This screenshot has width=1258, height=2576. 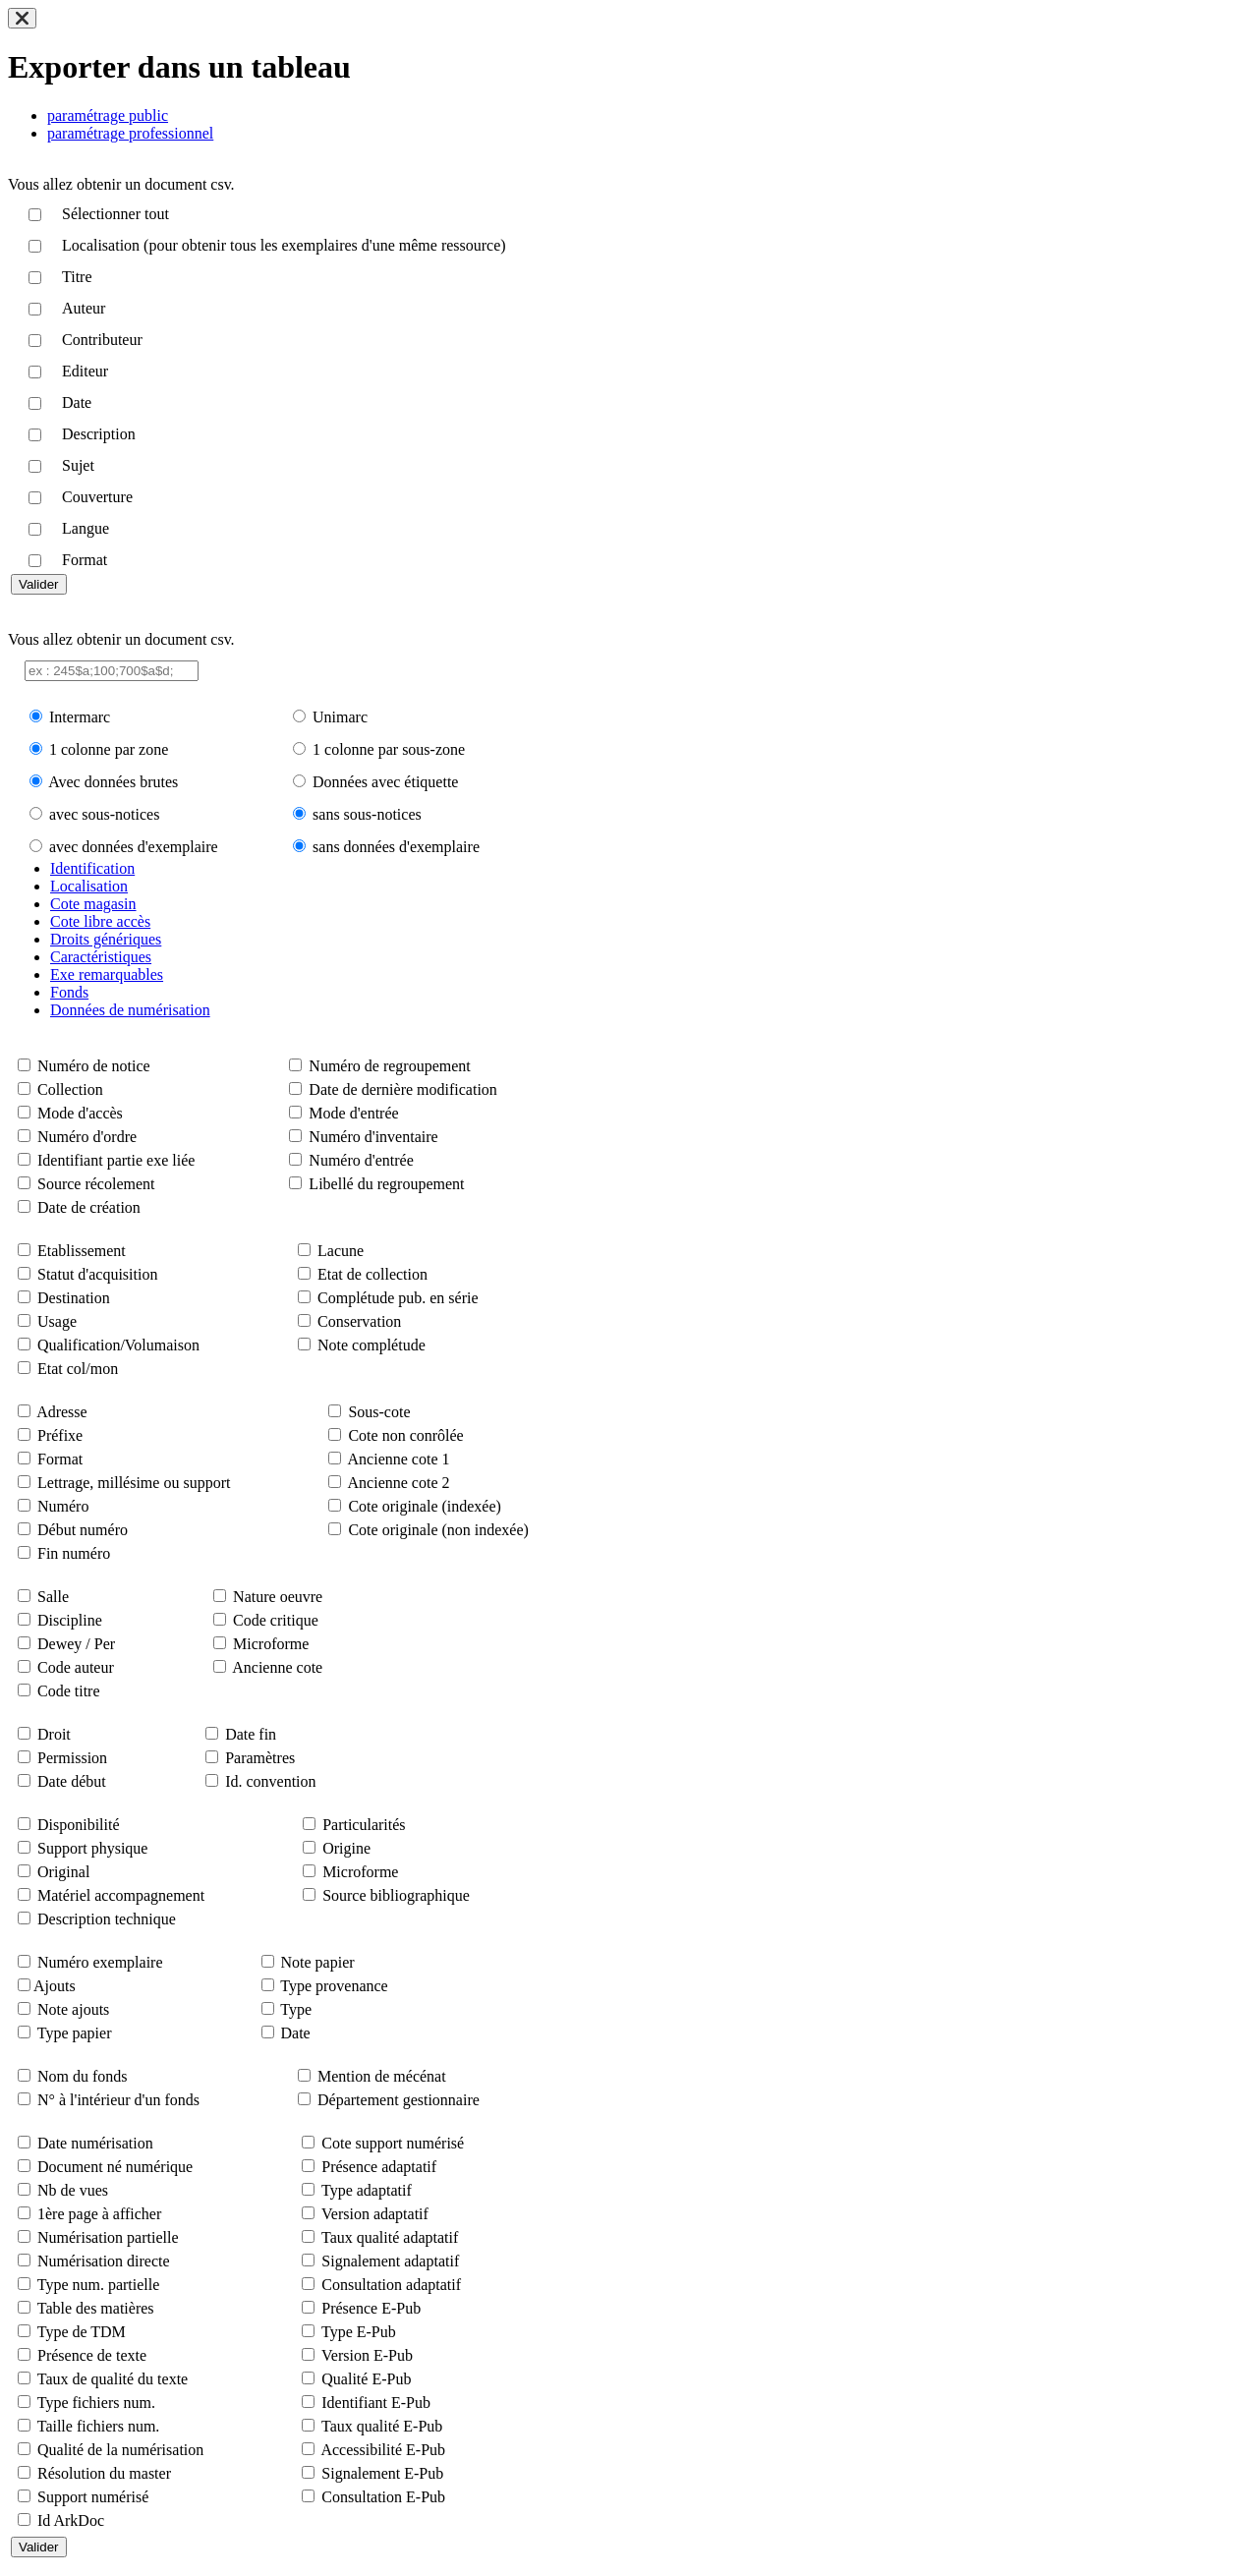 I want to click on Type adaptatif, so click(x=366, y=2190).